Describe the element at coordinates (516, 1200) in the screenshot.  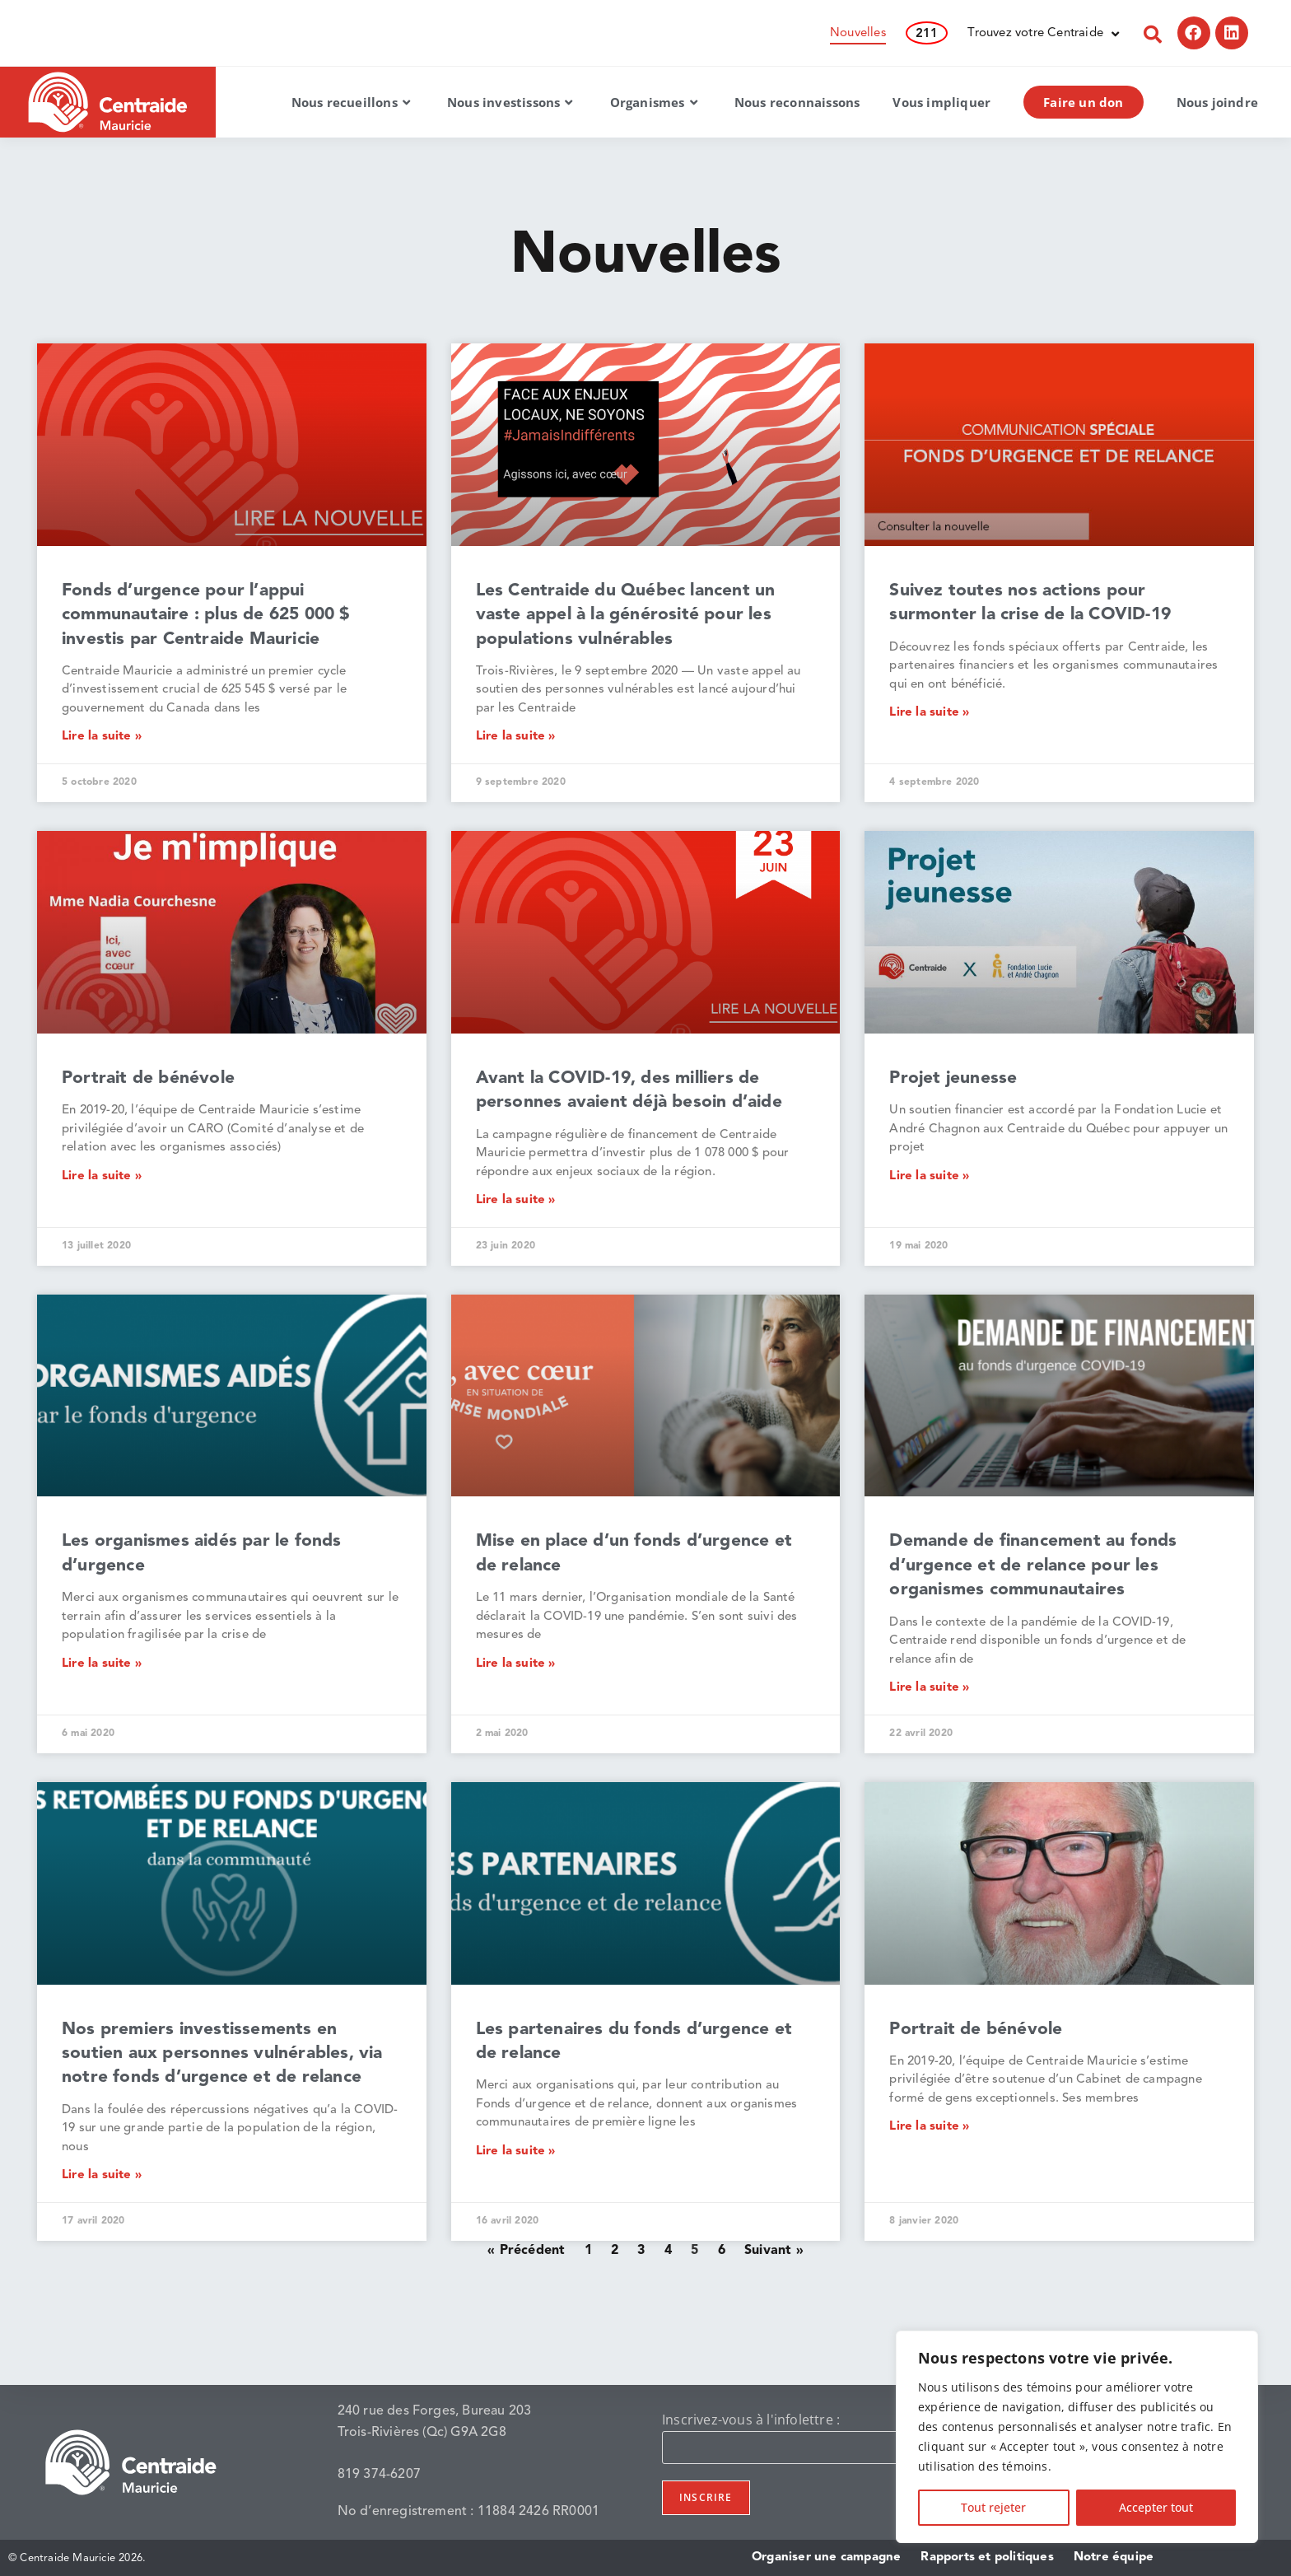
I see `Lire la suite » [En savoir plus sur Avant la COVID-19, des milliers de personnes avaient déjà besoin d’aide]` at that location.